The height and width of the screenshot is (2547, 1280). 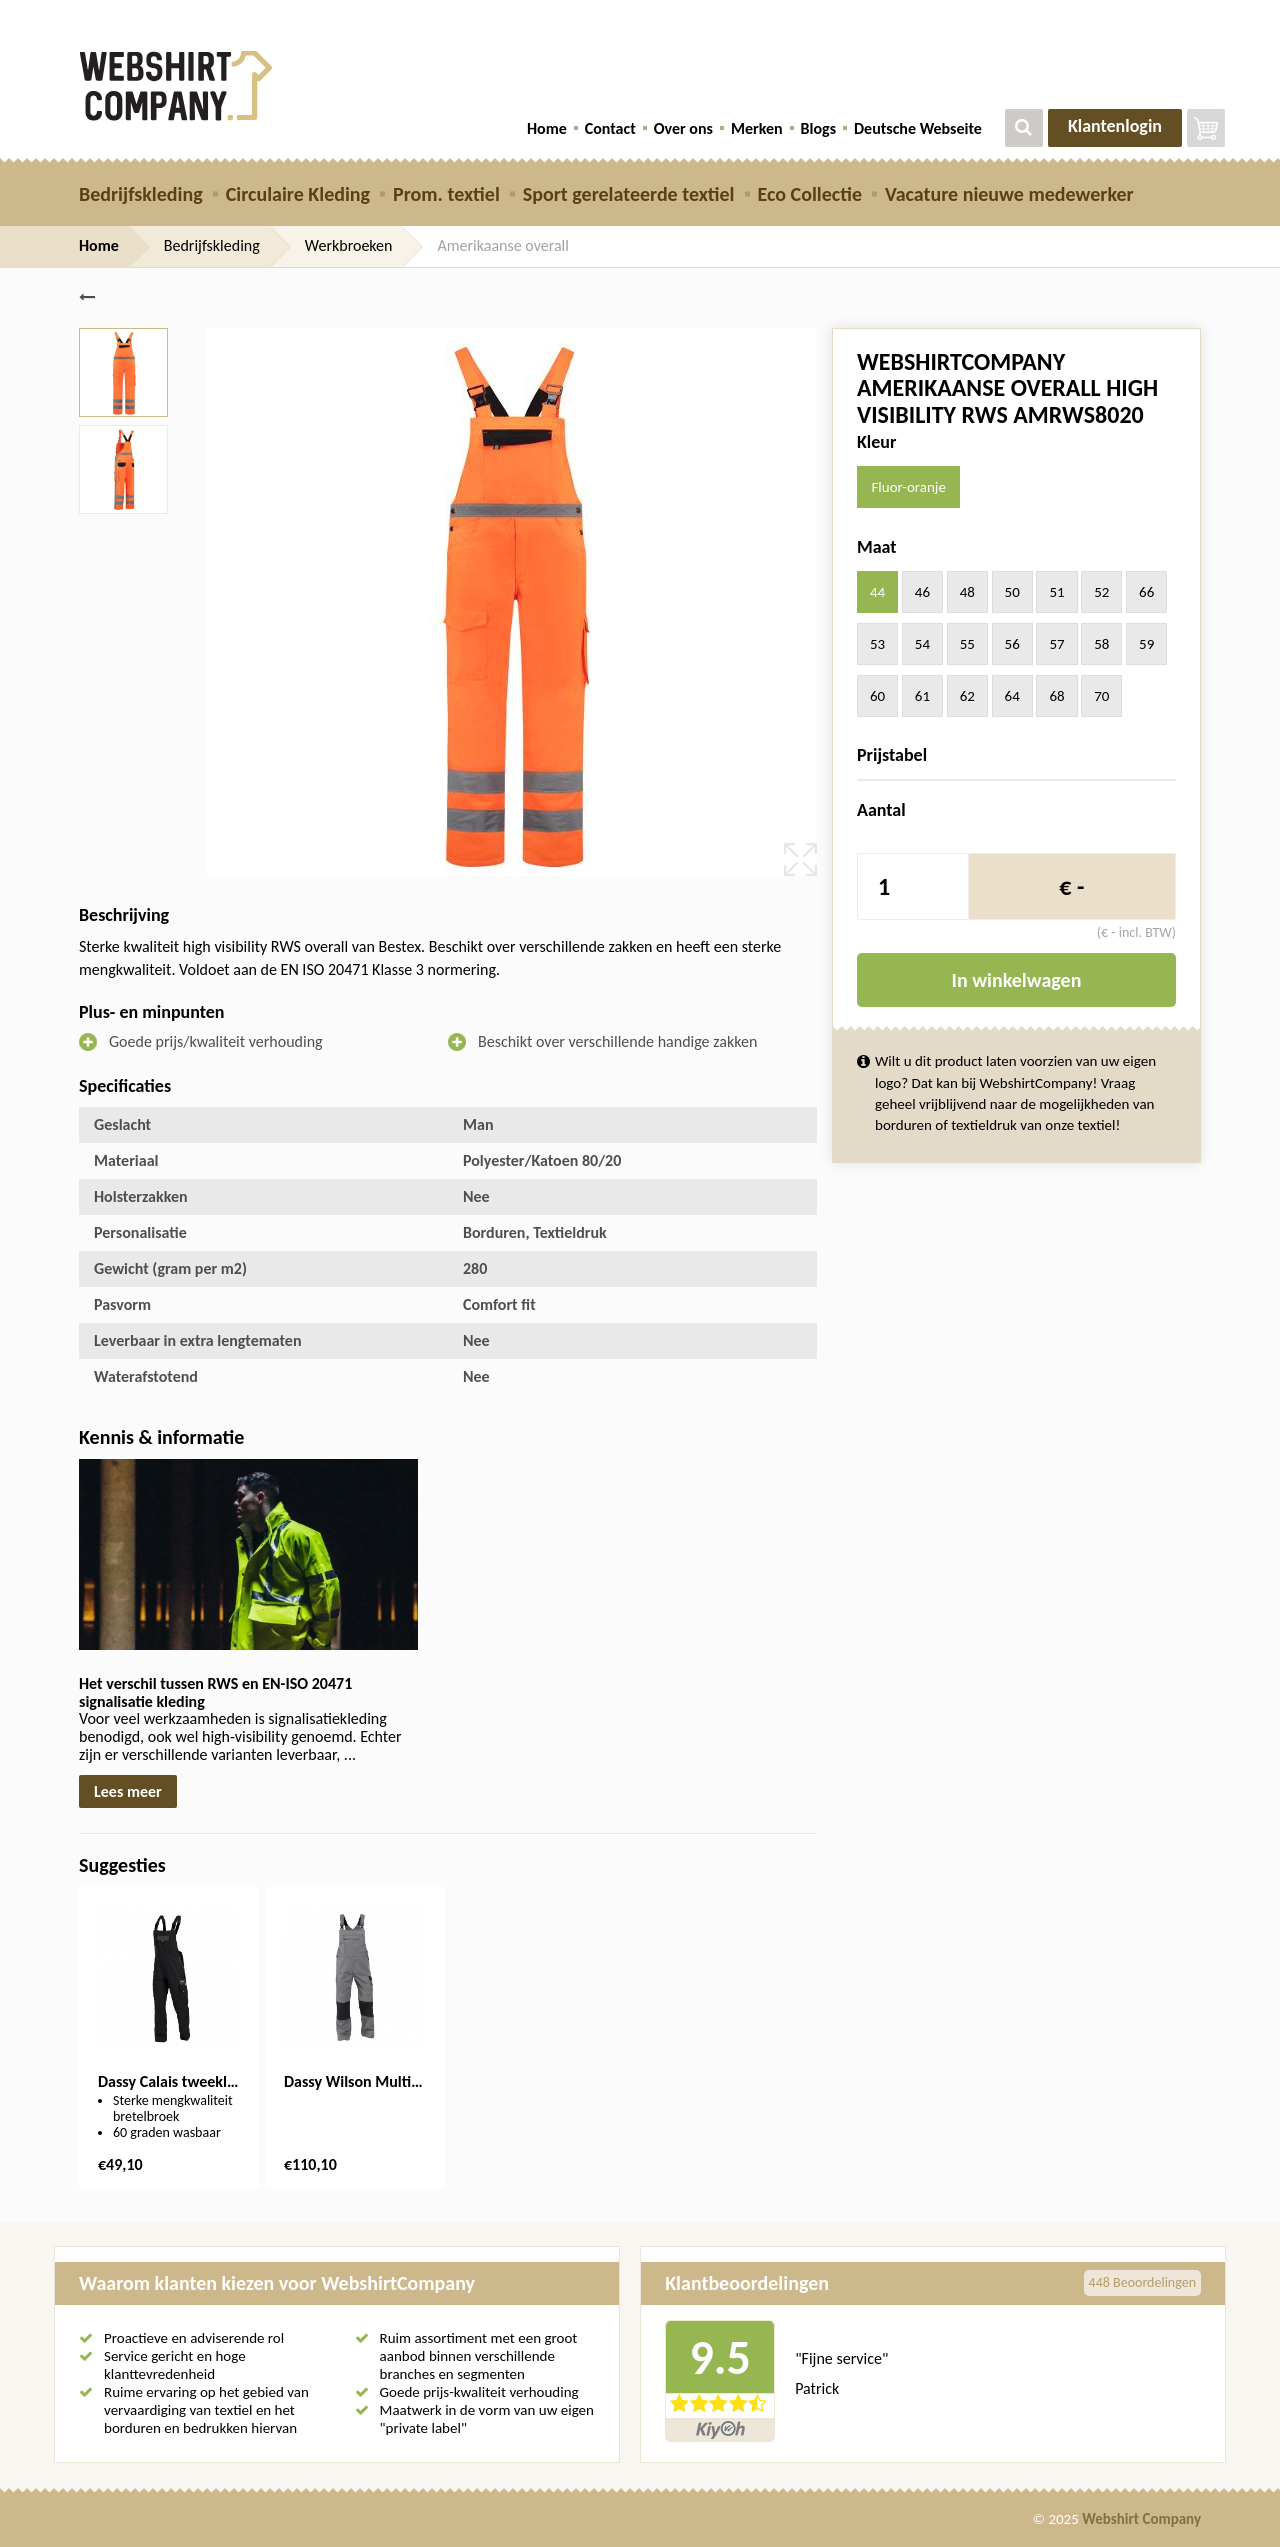 I want to click on Deutsche Webseite, so click(x=918, y=128).